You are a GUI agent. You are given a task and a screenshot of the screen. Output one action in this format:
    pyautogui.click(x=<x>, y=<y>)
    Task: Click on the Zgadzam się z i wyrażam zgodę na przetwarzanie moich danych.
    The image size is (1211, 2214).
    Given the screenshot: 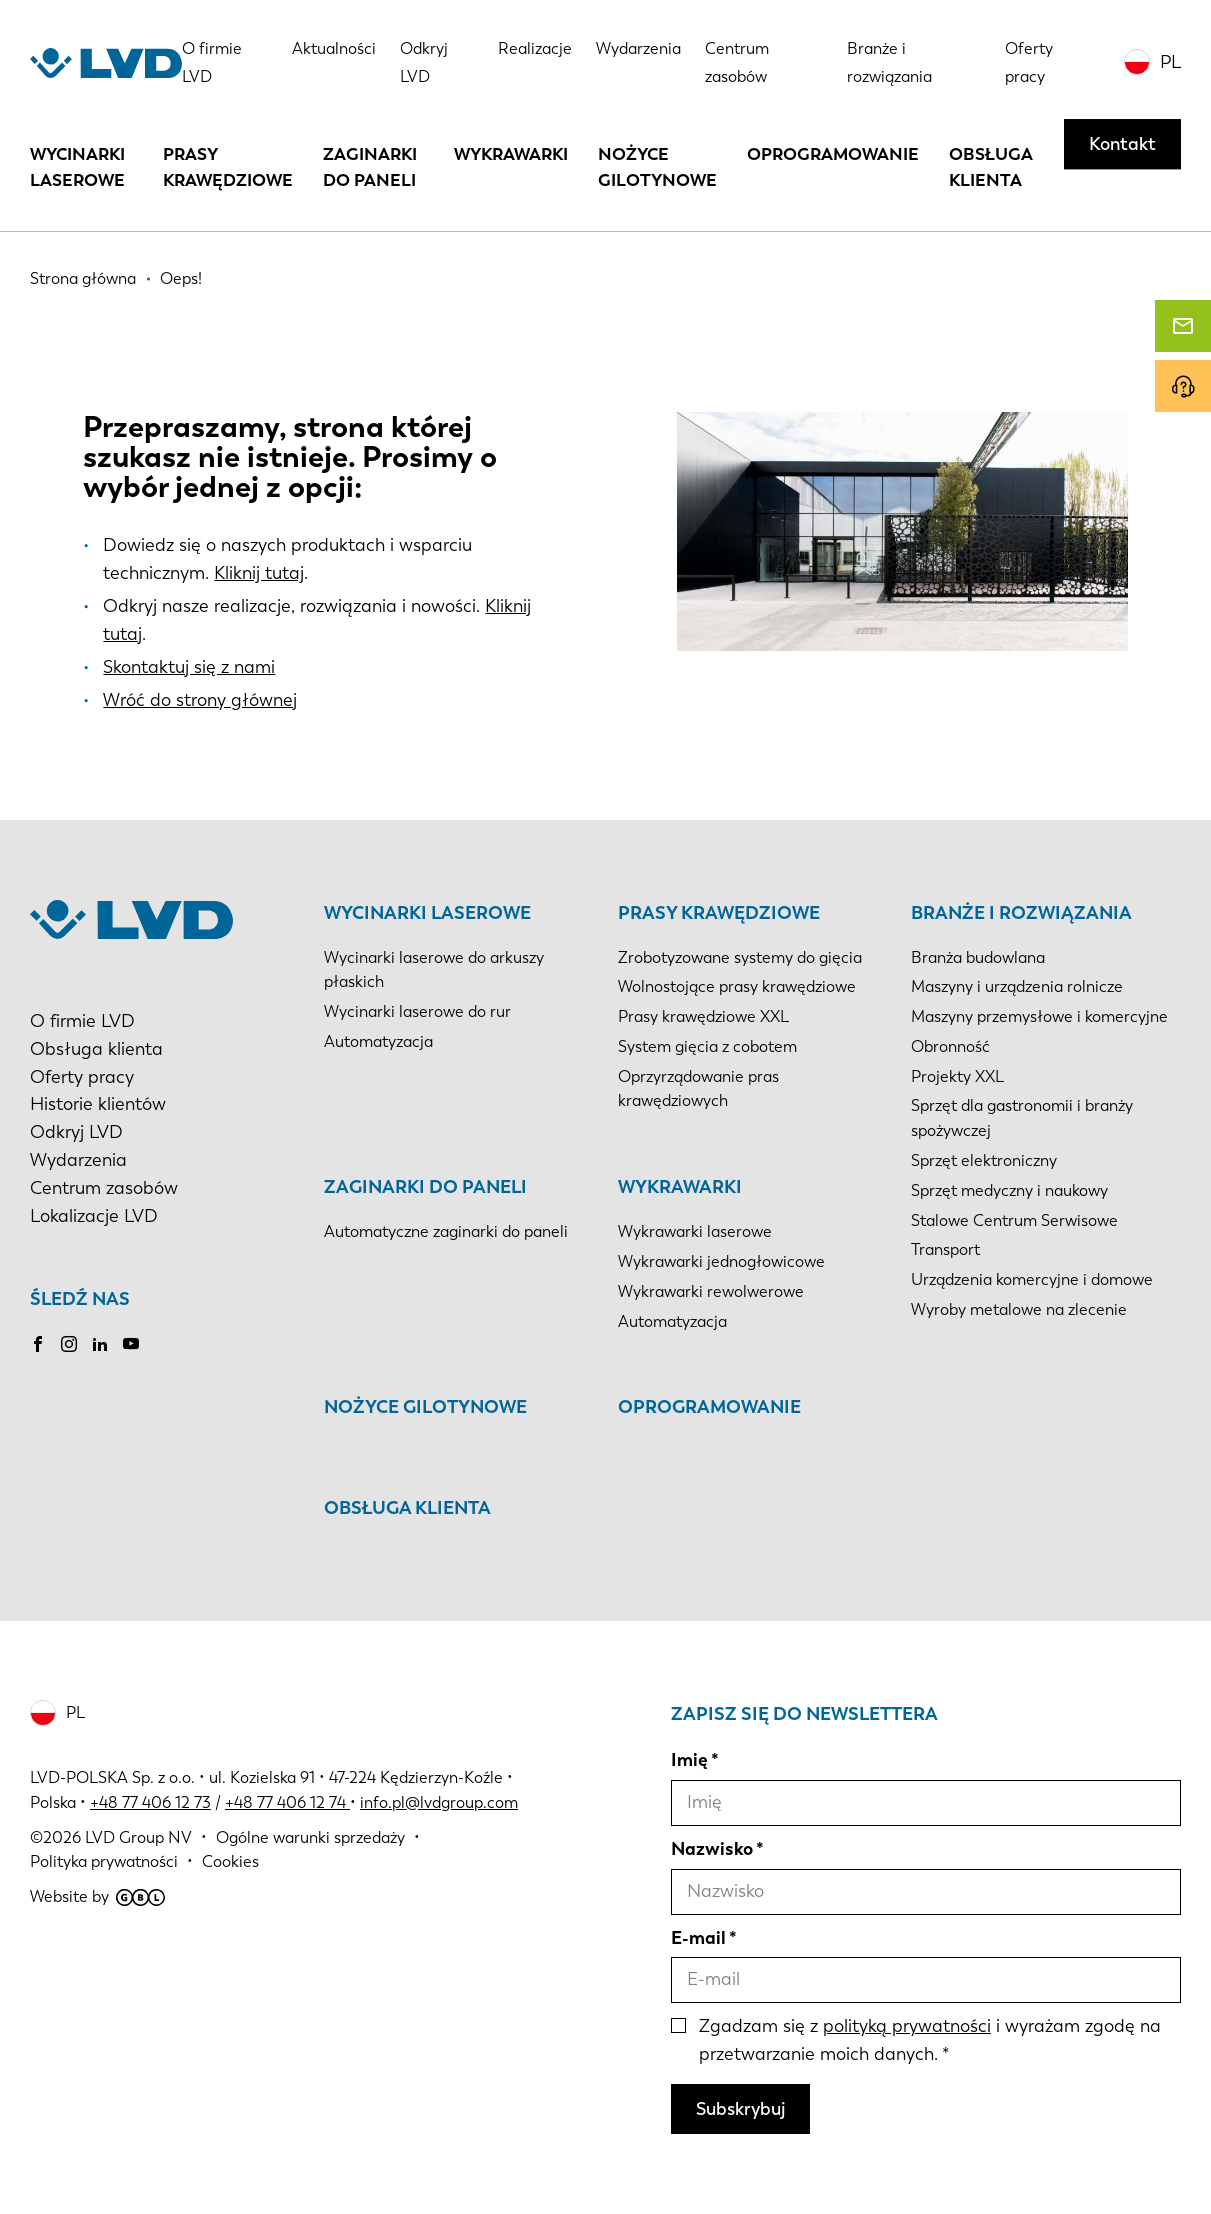 What is the action you would take?
    pyautogui.click(x=930, y=2040)
    